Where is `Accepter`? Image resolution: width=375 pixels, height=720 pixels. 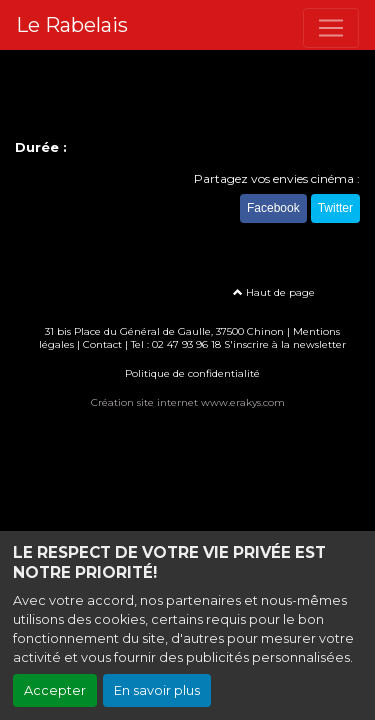 Accepter is located at coordinates (55, 690).